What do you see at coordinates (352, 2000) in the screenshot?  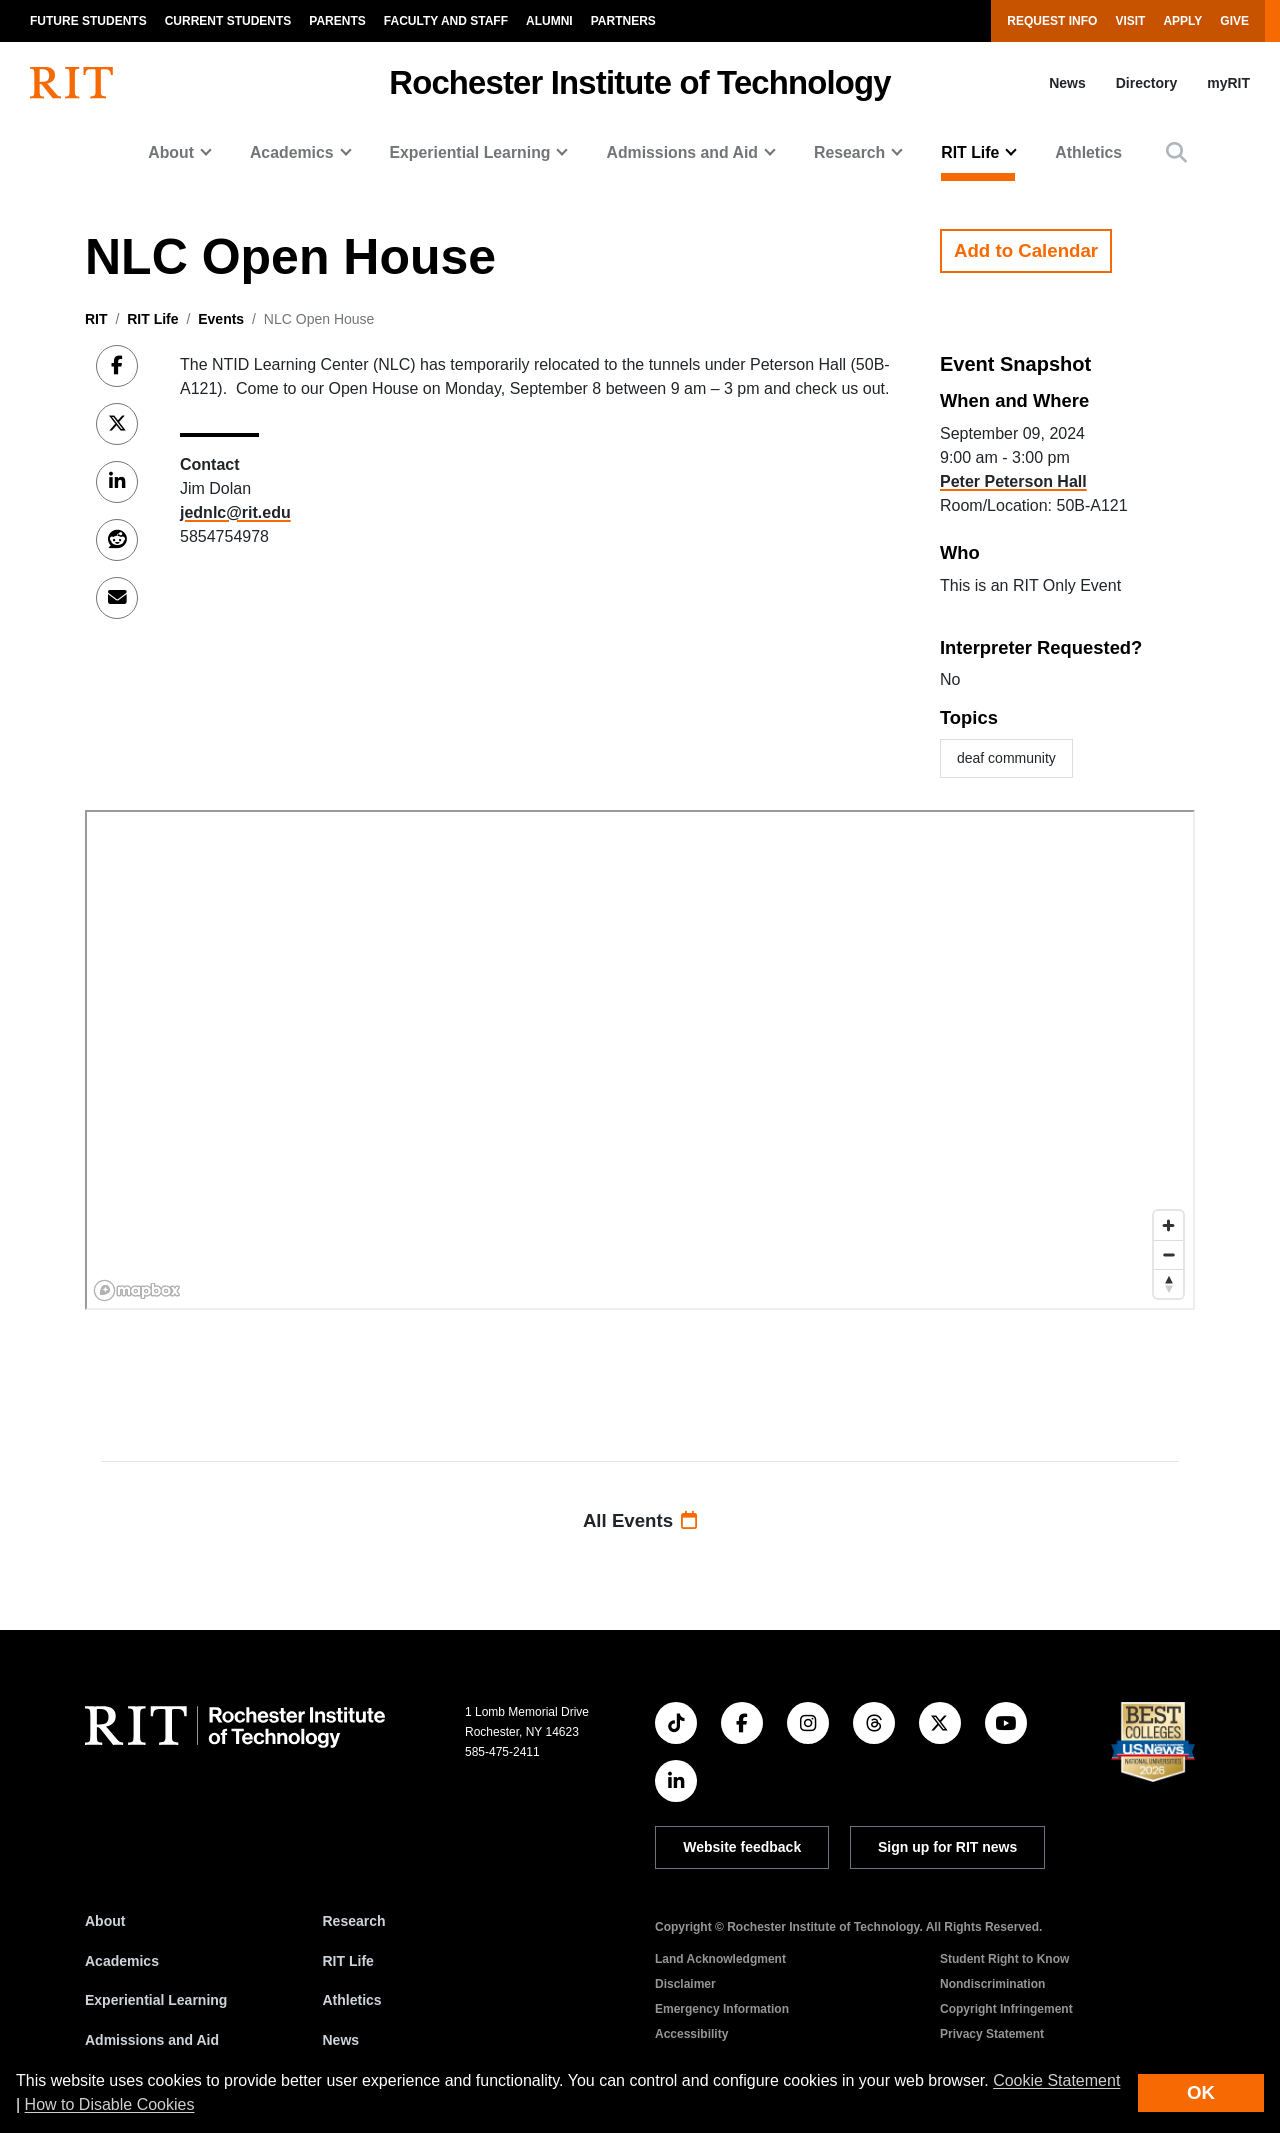 I see `Athletics [RIT Athletics]` at bounding box center [352, 2000].